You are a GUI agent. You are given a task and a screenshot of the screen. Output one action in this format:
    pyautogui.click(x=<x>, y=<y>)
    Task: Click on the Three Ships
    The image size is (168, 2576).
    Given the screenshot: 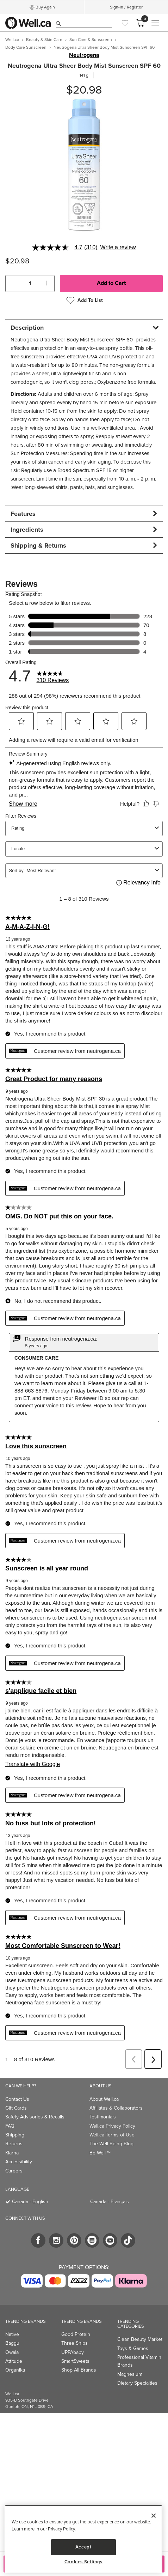 What is the action you would take?
    pyautogui.click(x=74, y=2343)
    